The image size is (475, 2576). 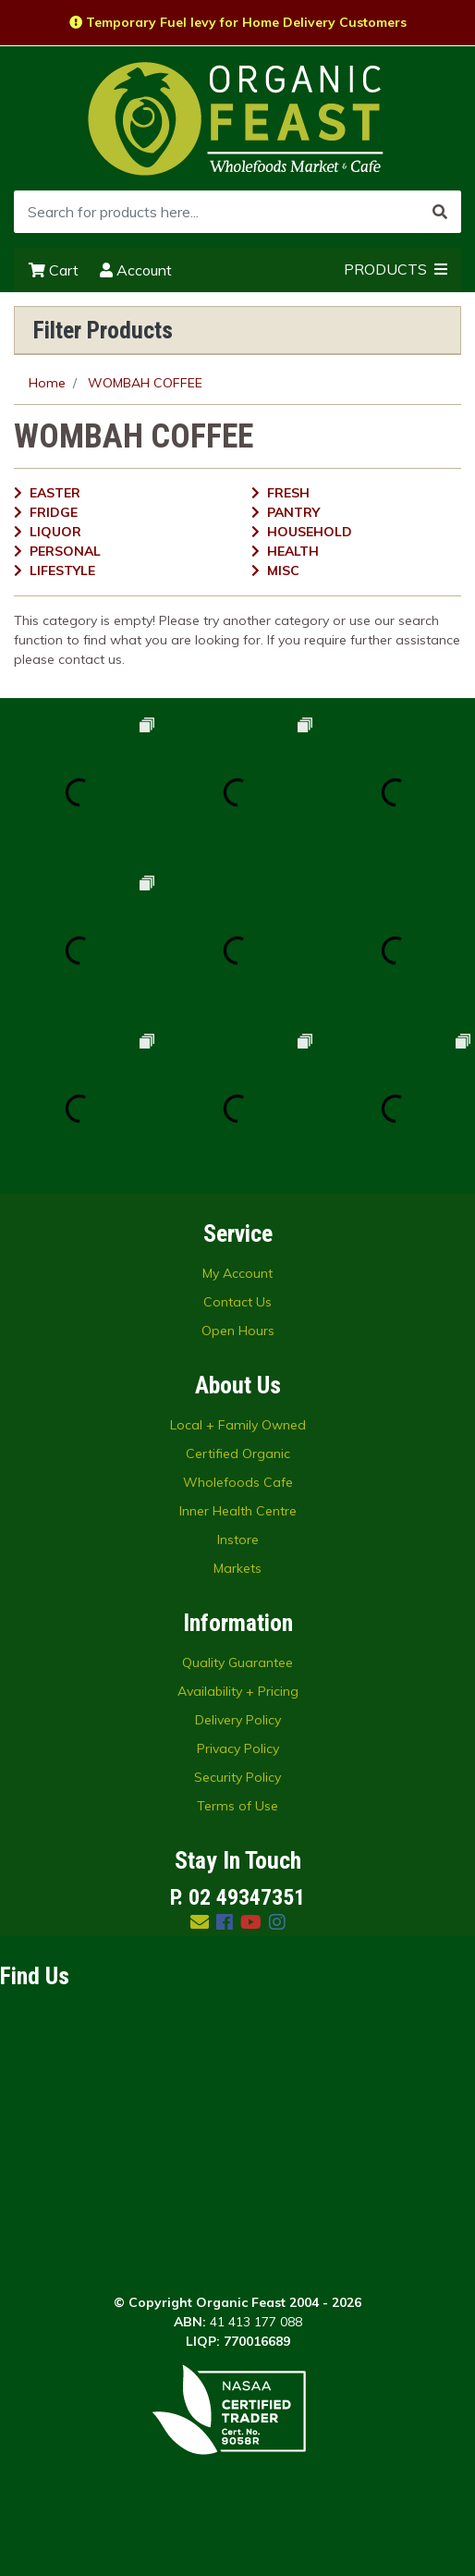 What do you see at coordinates (237, 1805) in the screenshot?
I see `Terms of Use` at bounding box center [237, 1805].